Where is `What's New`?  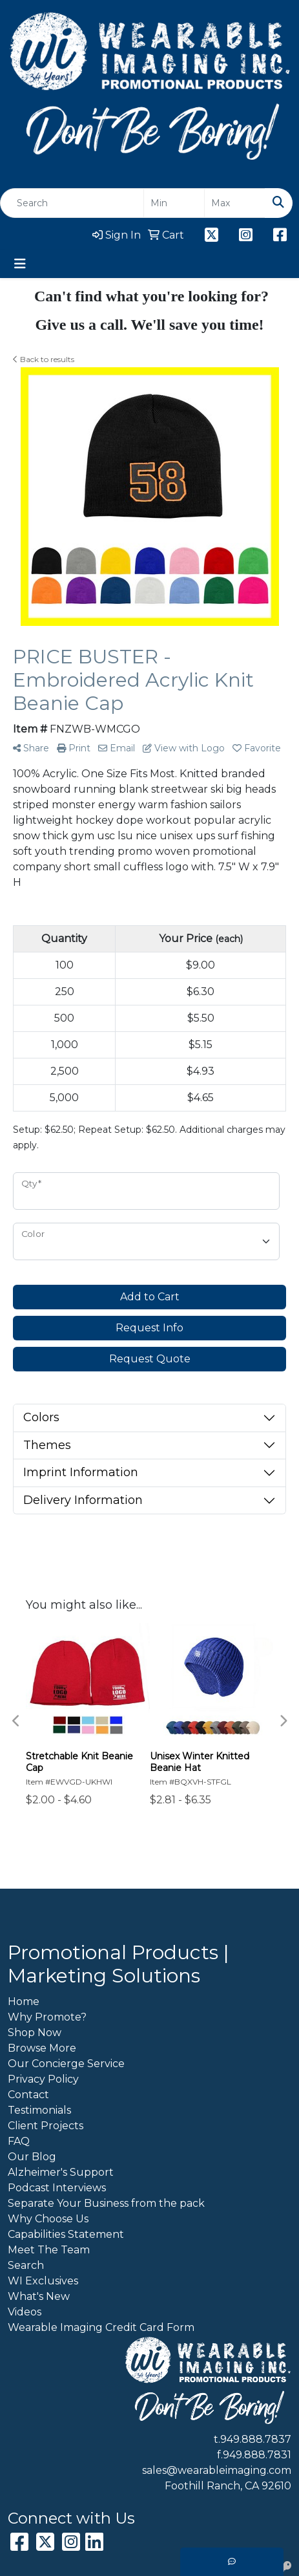 What's New is located at coordinates (39, 2296).